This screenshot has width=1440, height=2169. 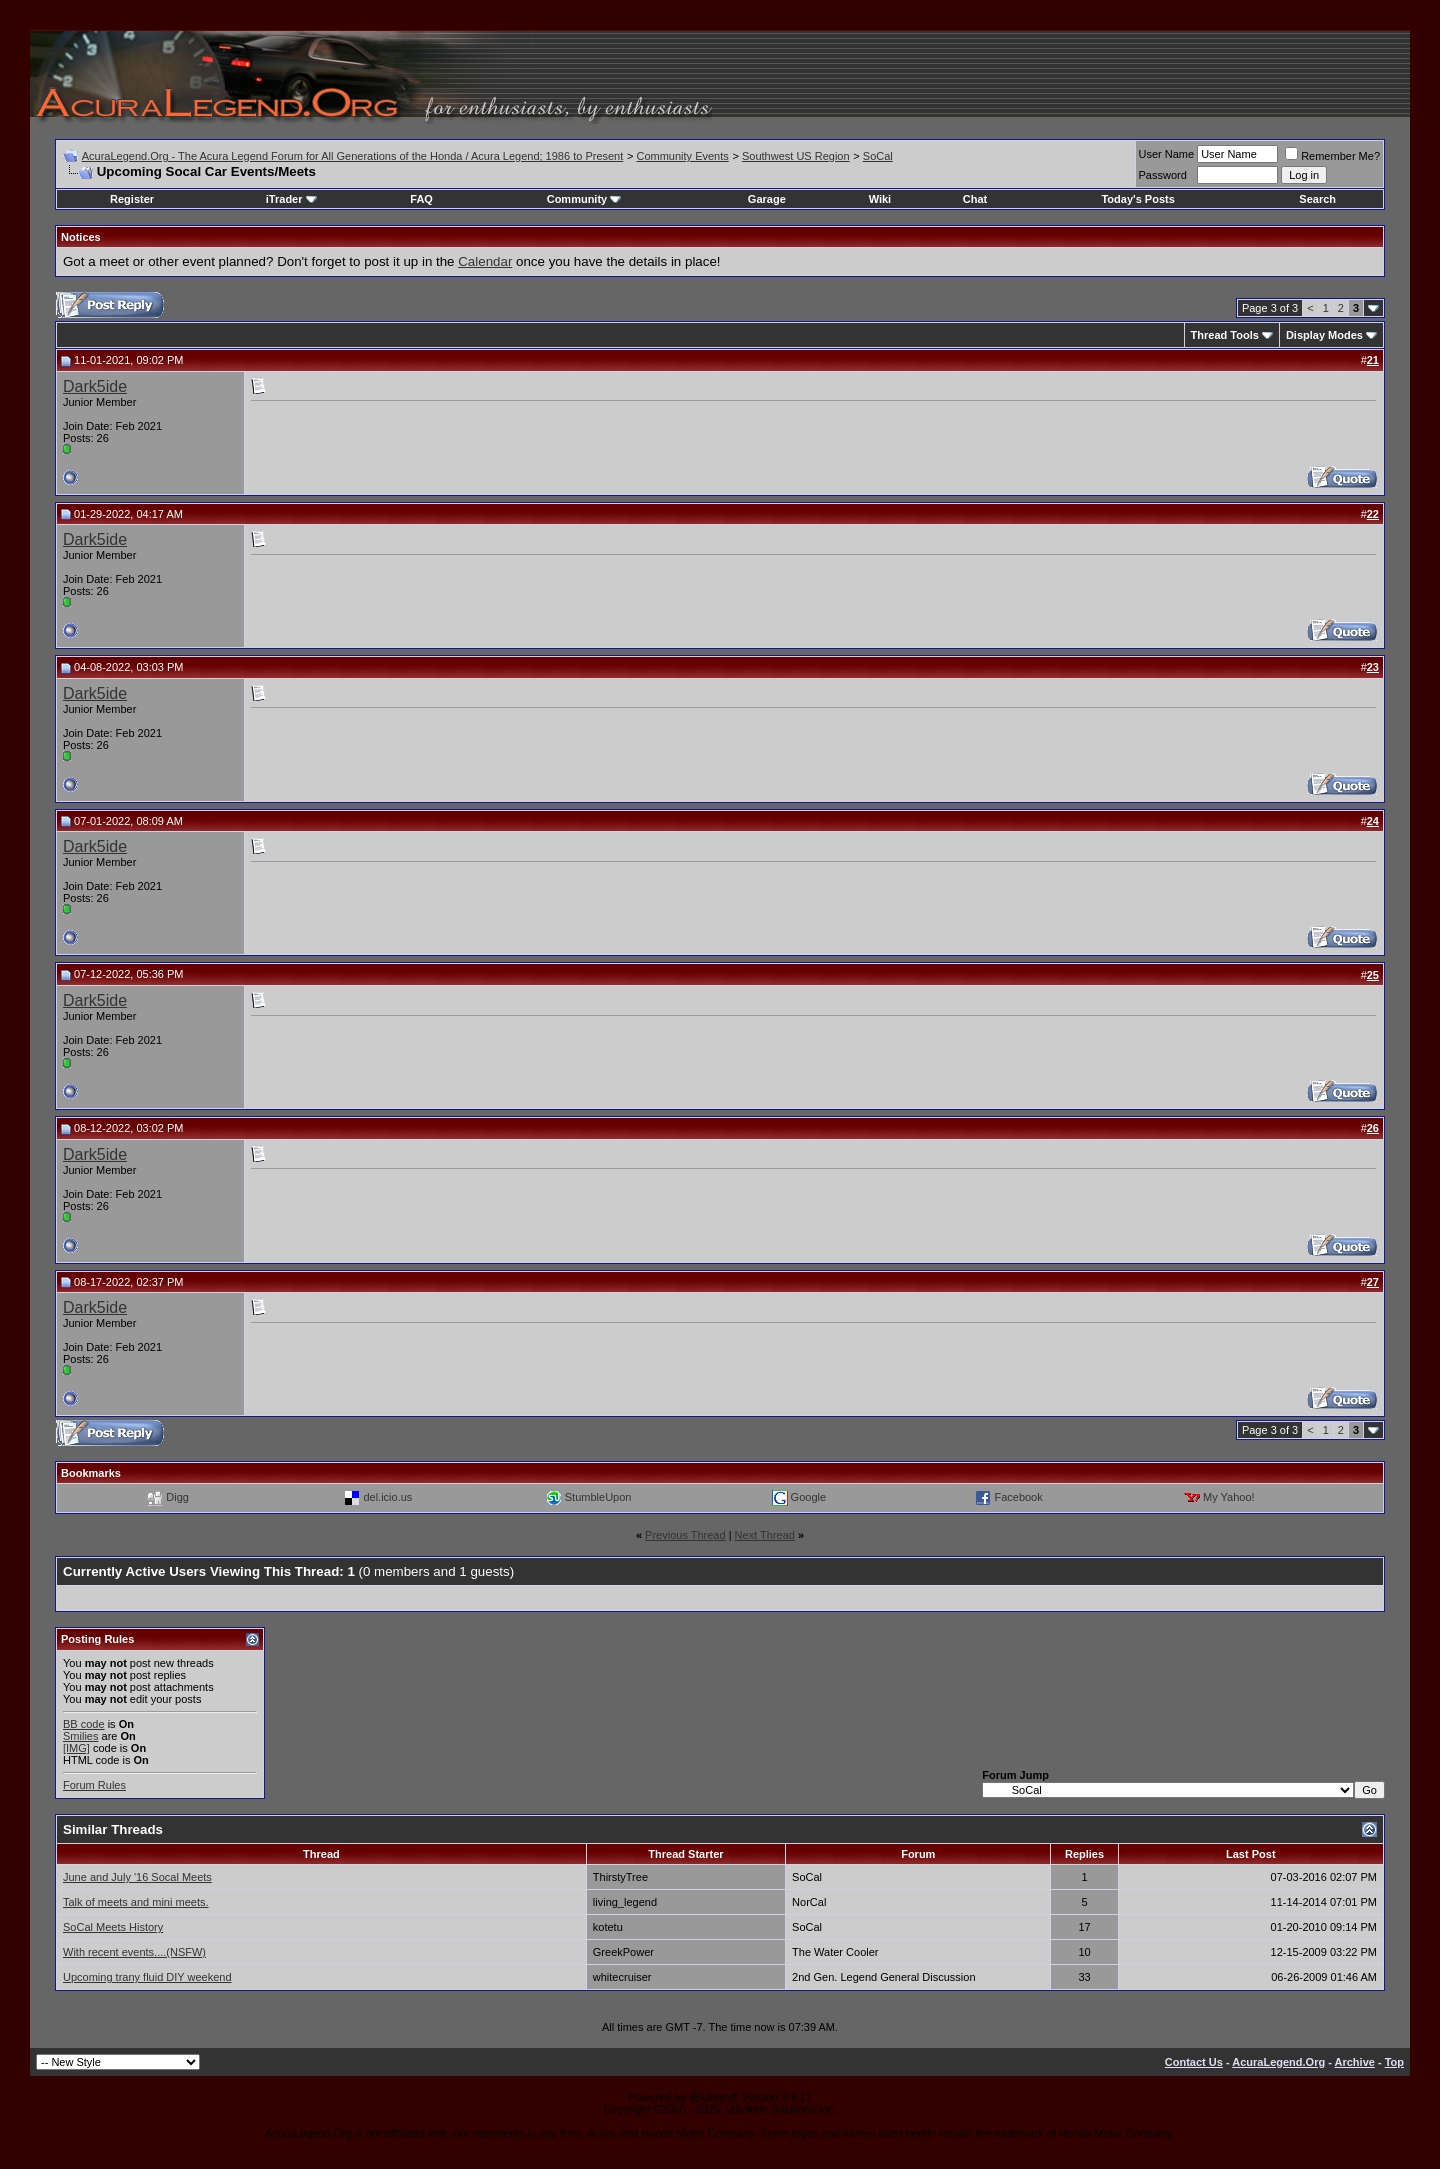 I want to click on June and July '16 Socal Meets, so click(x=137, y=1877).